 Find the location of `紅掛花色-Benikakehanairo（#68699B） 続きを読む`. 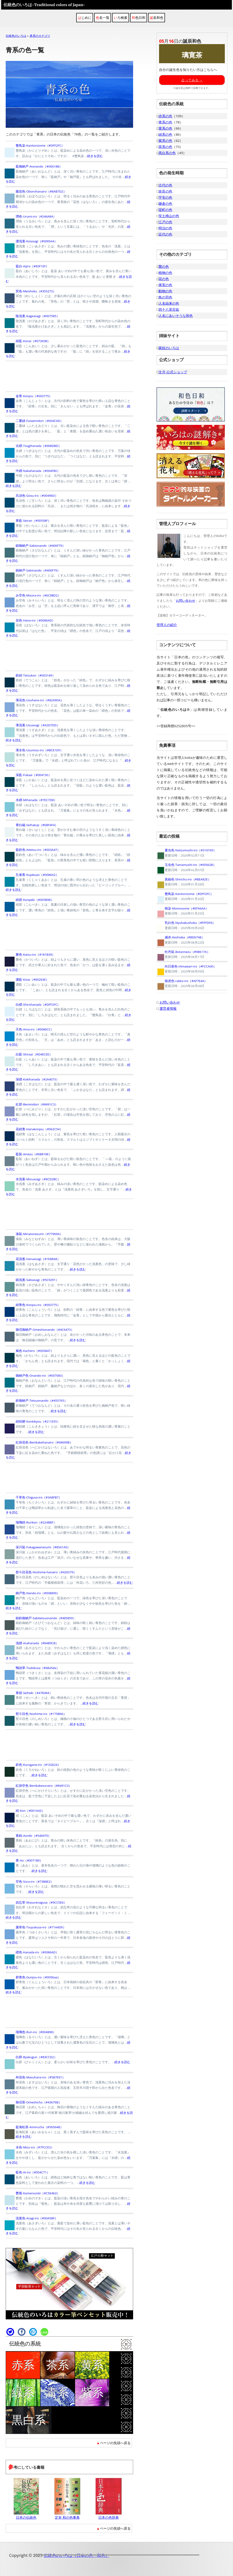

紅掛花色-Benikakehanairo（#68699B） 続きを読む is located at coordinates (68, 1450).